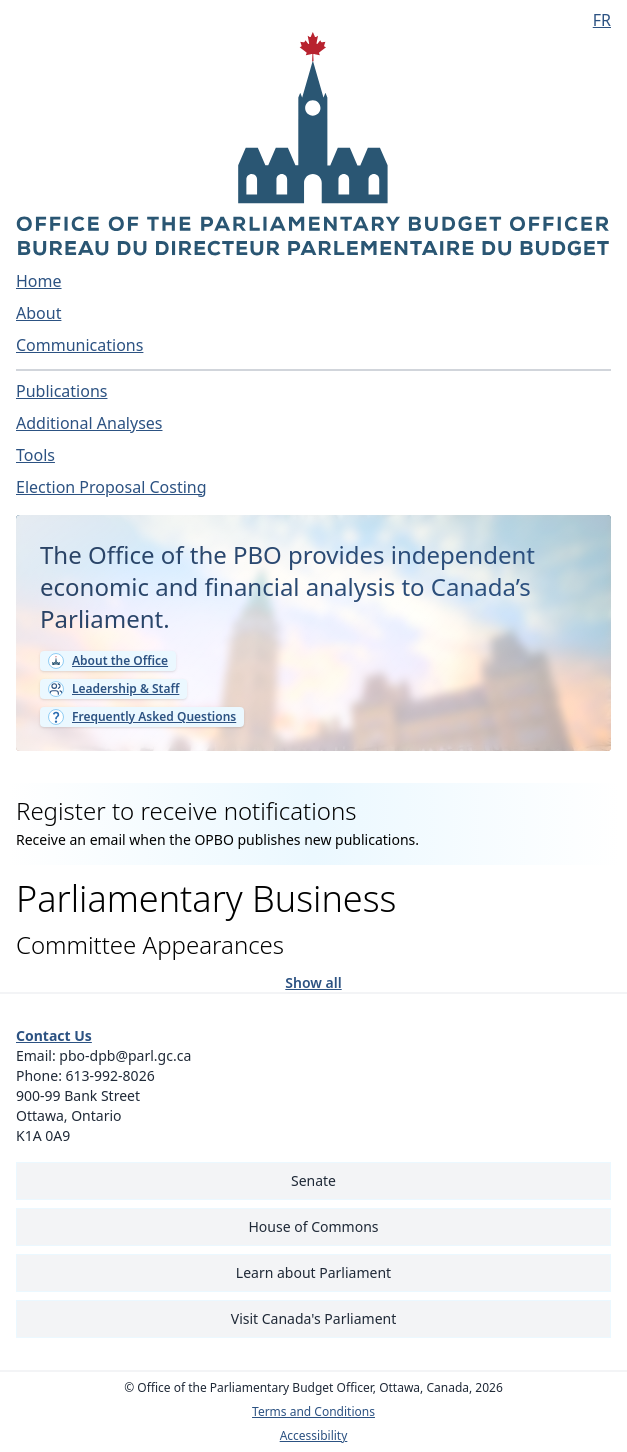  Describe the element at coordinates (313, 981) in the screenshot. I see `Show all` at that location.